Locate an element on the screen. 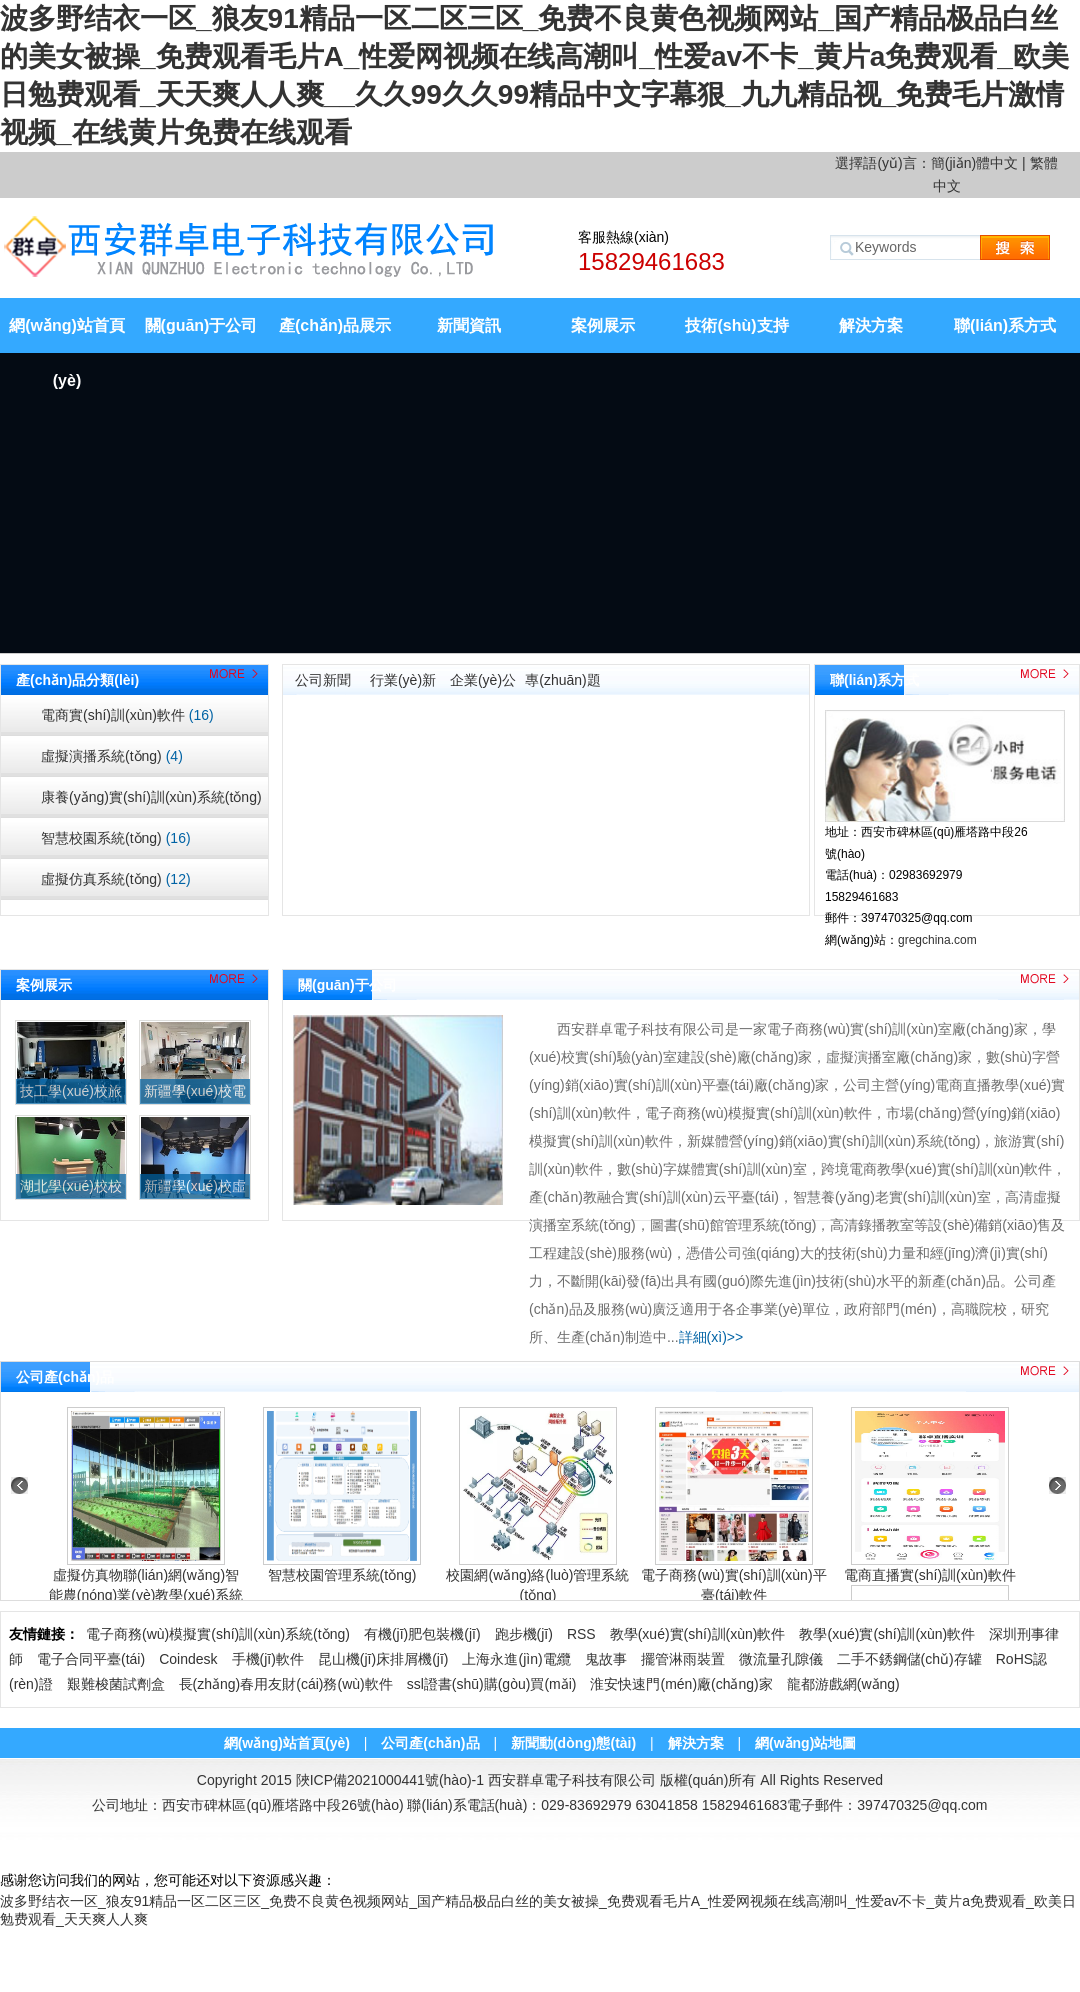 This screenshot has width=1080, height=1992. 聯(lián)系方式 is located at coordinates (1005, 325).